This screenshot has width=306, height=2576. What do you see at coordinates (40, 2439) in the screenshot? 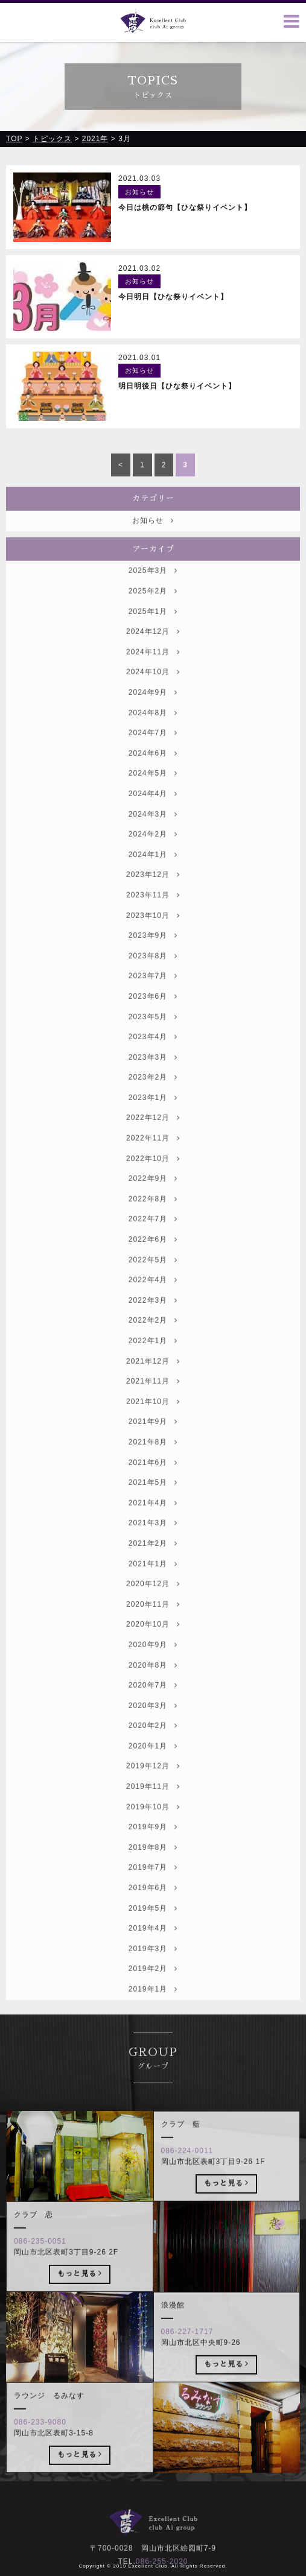
I see `086-233-9080` at bounding box center [40, 2439].